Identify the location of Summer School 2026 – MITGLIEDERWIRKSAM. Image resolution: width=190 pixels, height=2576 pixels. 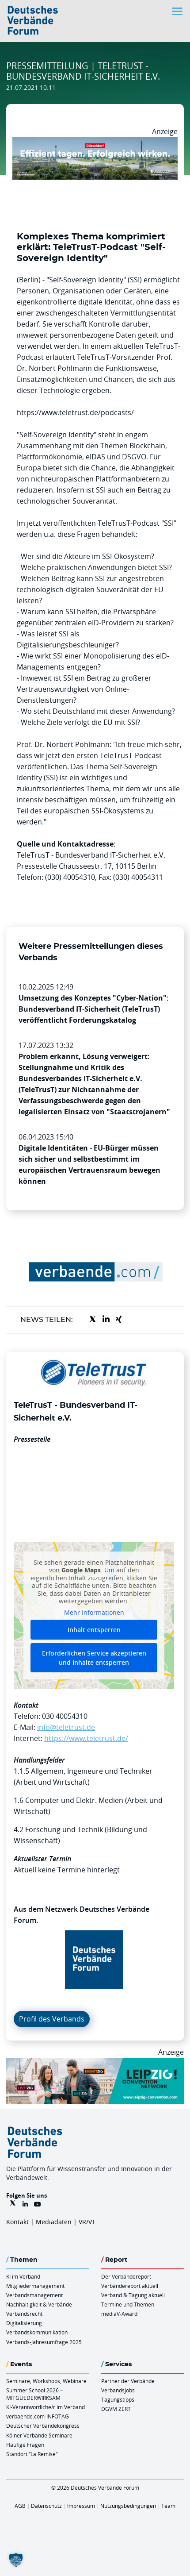
(34, 2394).